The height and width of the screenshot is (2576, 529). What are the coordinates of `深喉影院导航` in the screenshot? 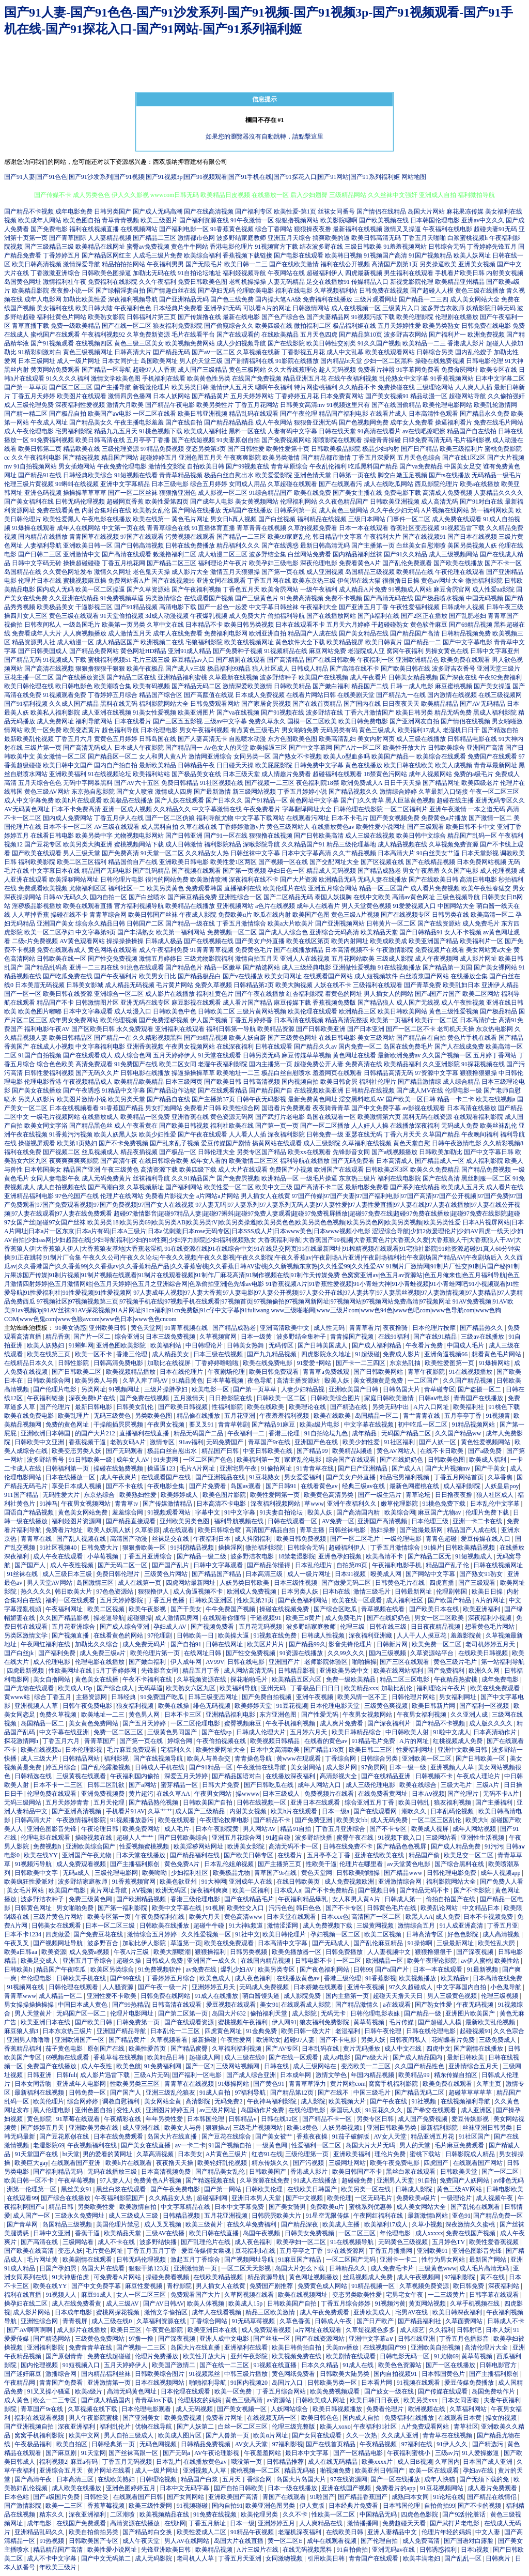 It's located at (261, 844).